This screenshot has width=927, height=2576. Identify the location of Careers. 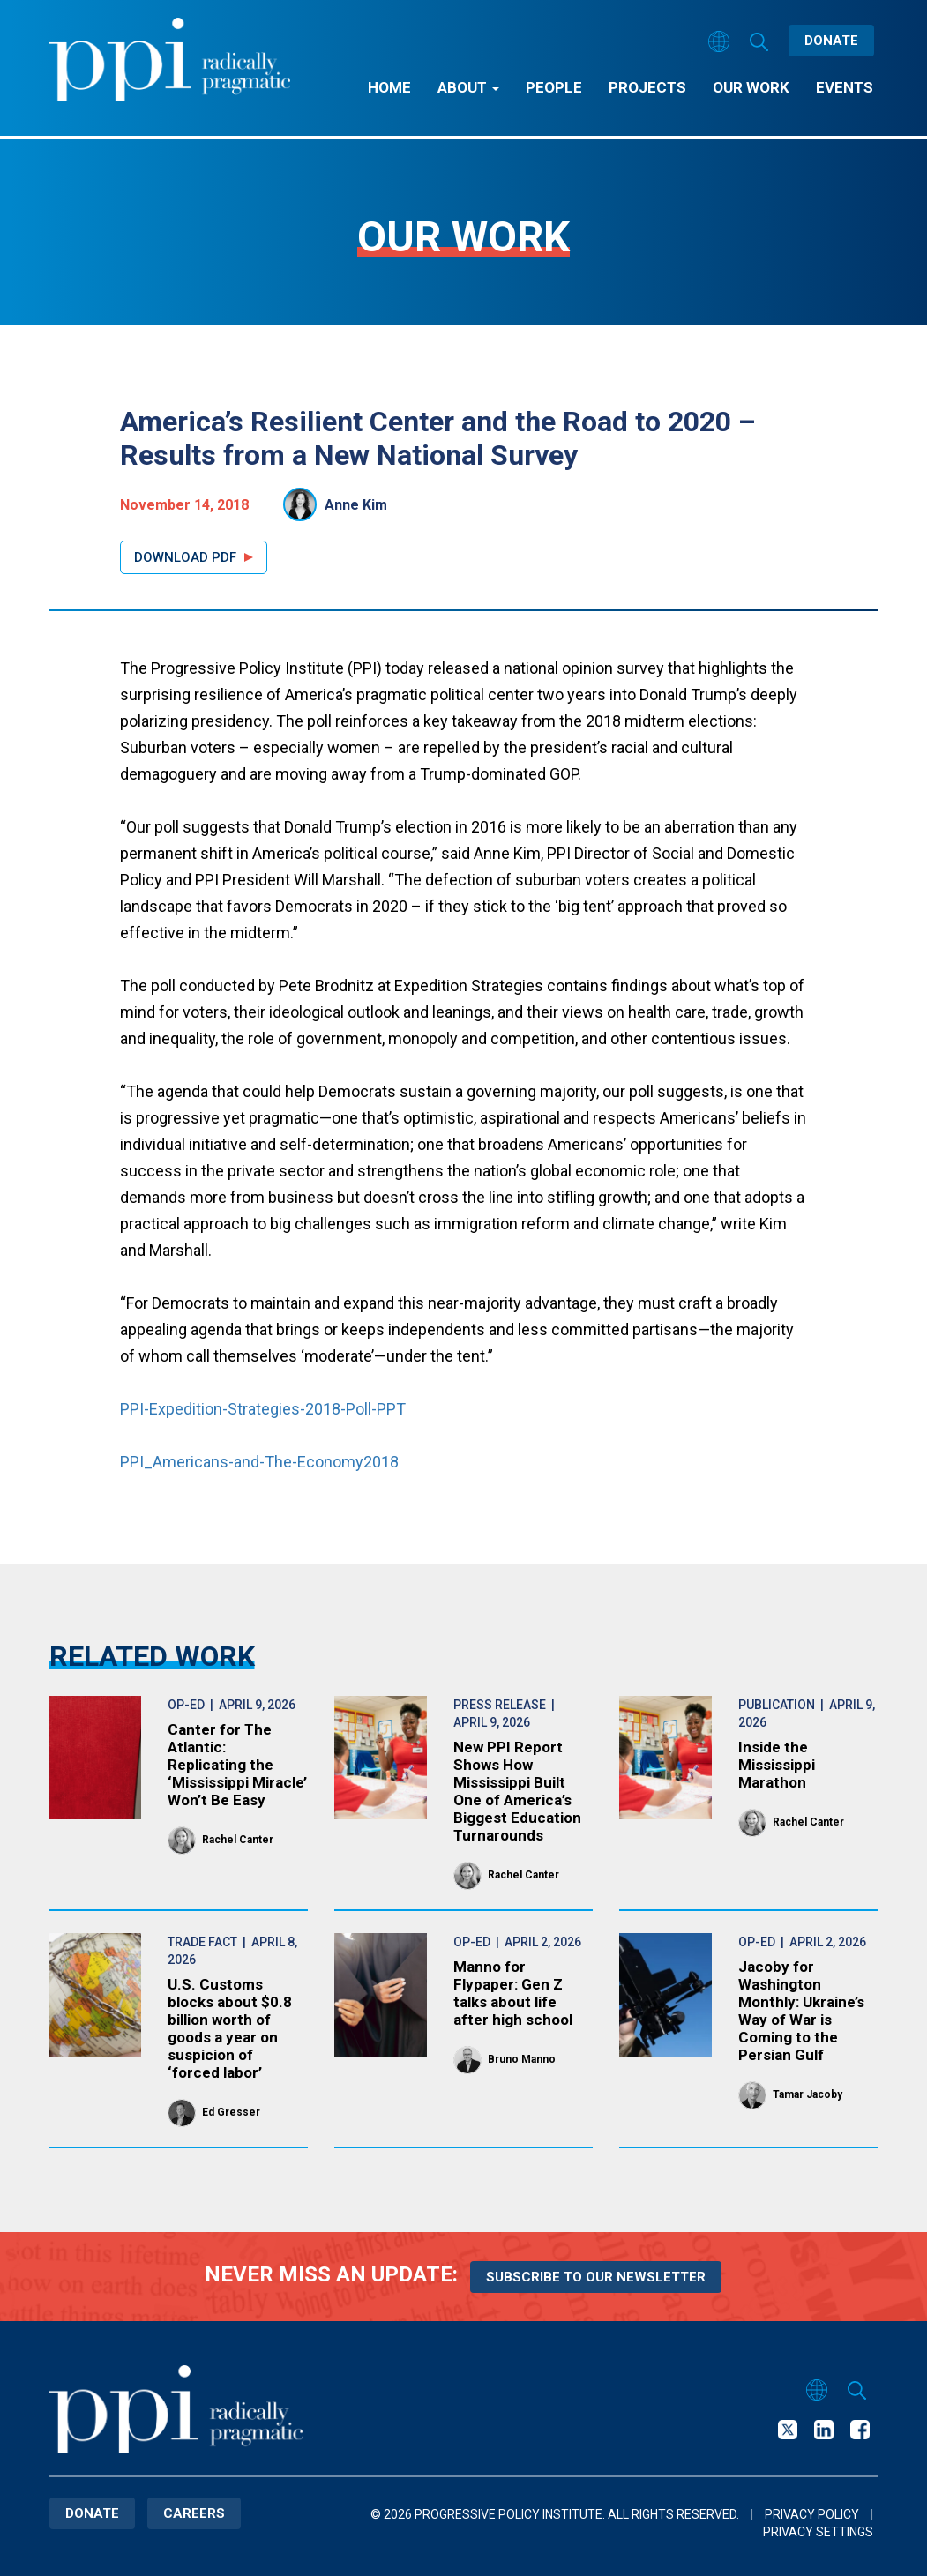
(194, 2513).